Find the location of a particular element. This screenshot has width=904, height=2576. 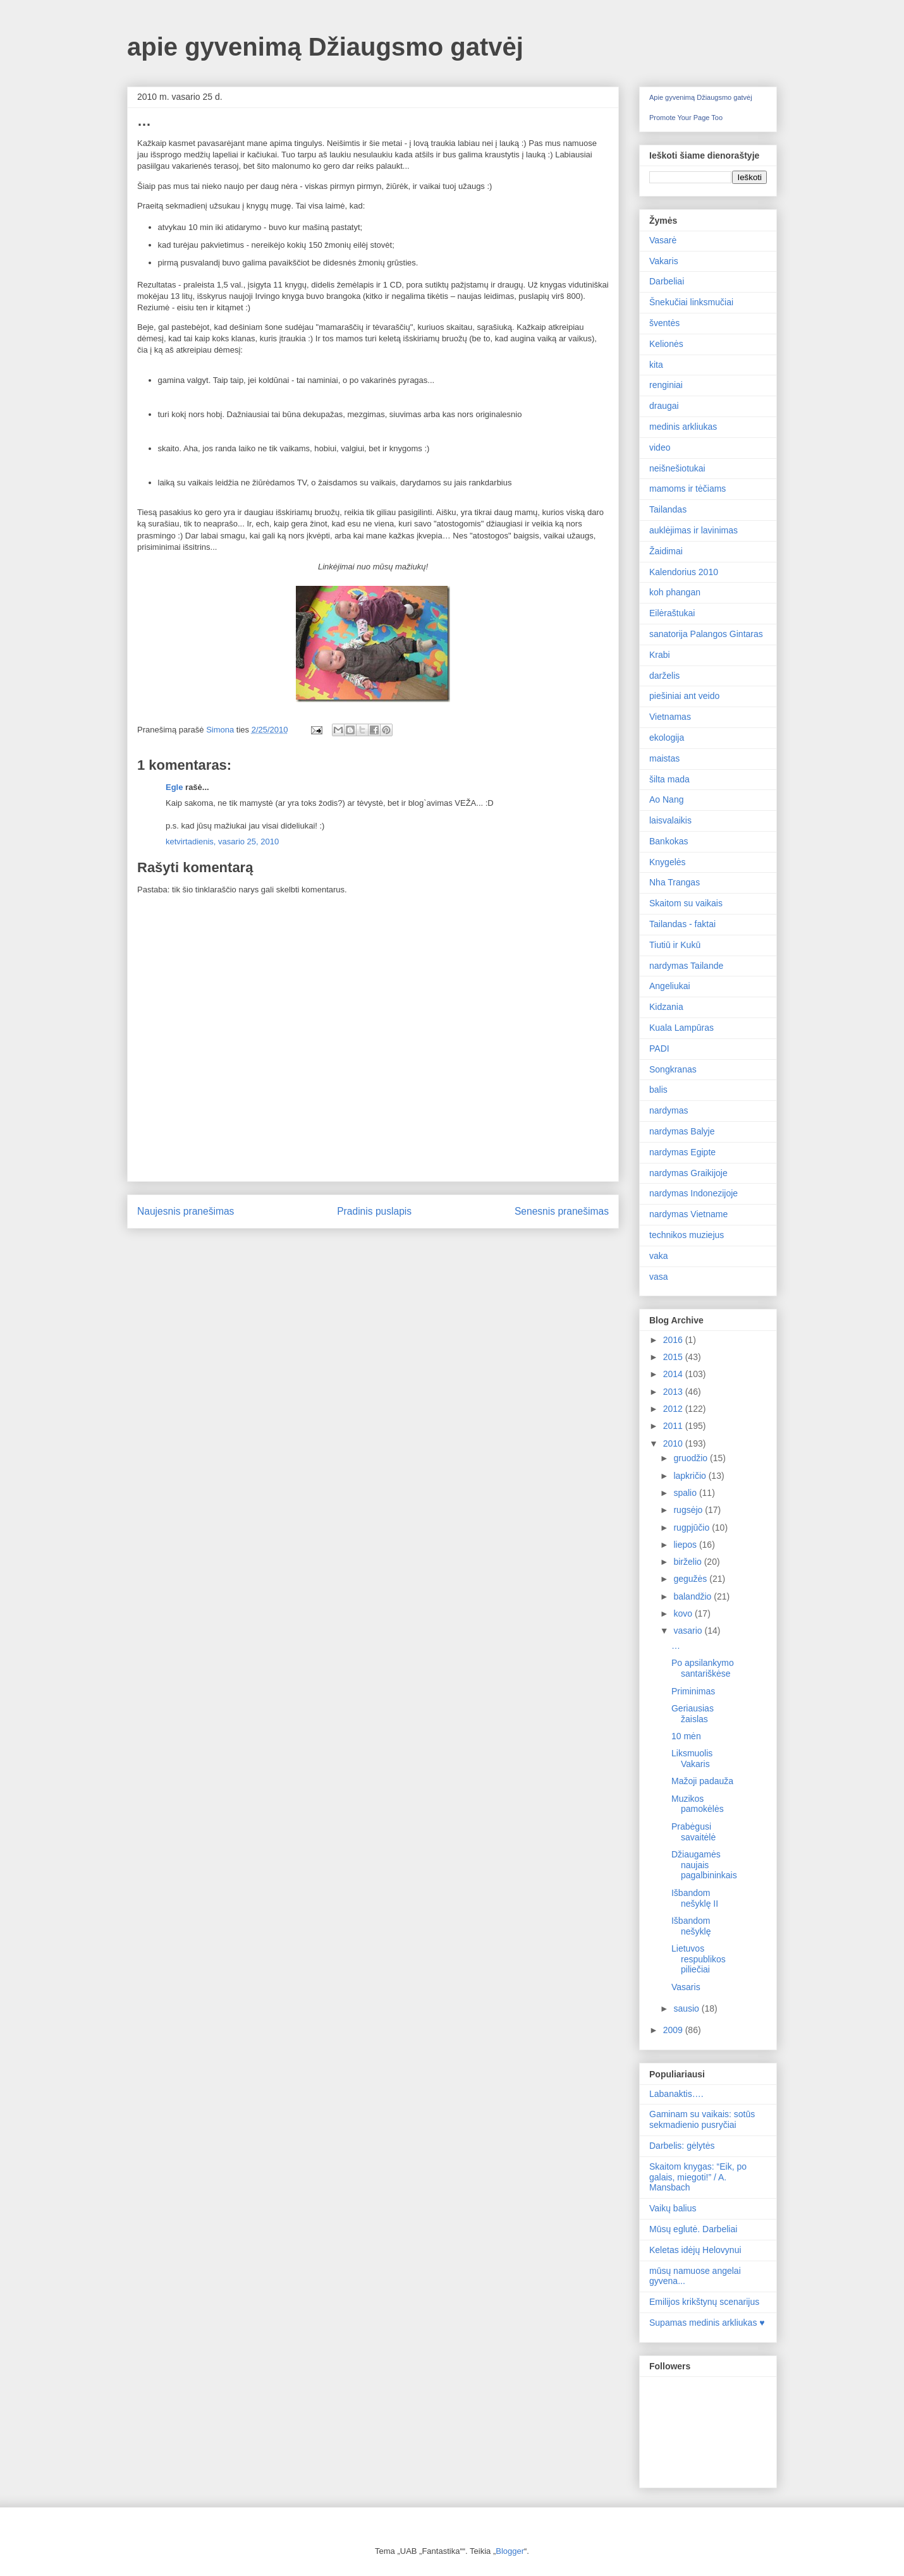

Žaidimai is located at coordinates (666, 551).